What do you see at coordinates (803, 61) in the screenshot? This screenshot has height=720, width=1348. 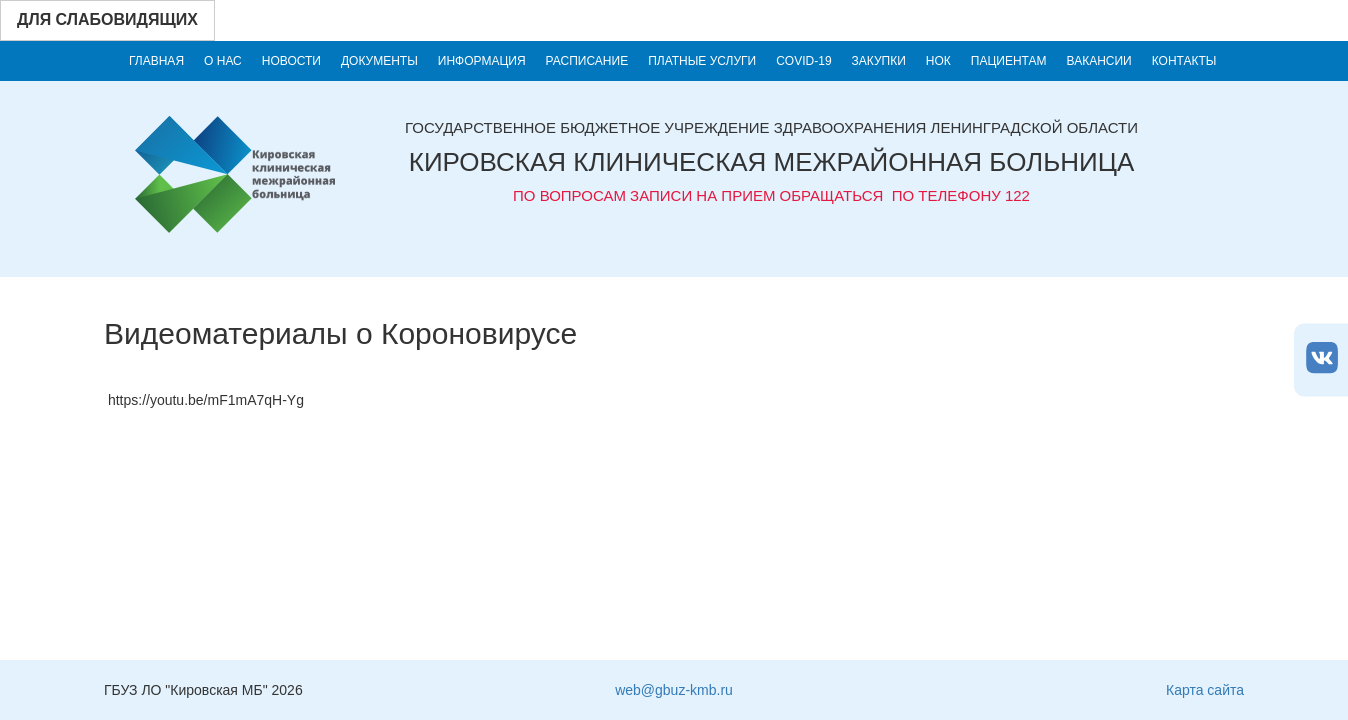 I see `COVID-19` at bounding box center [803, 61].